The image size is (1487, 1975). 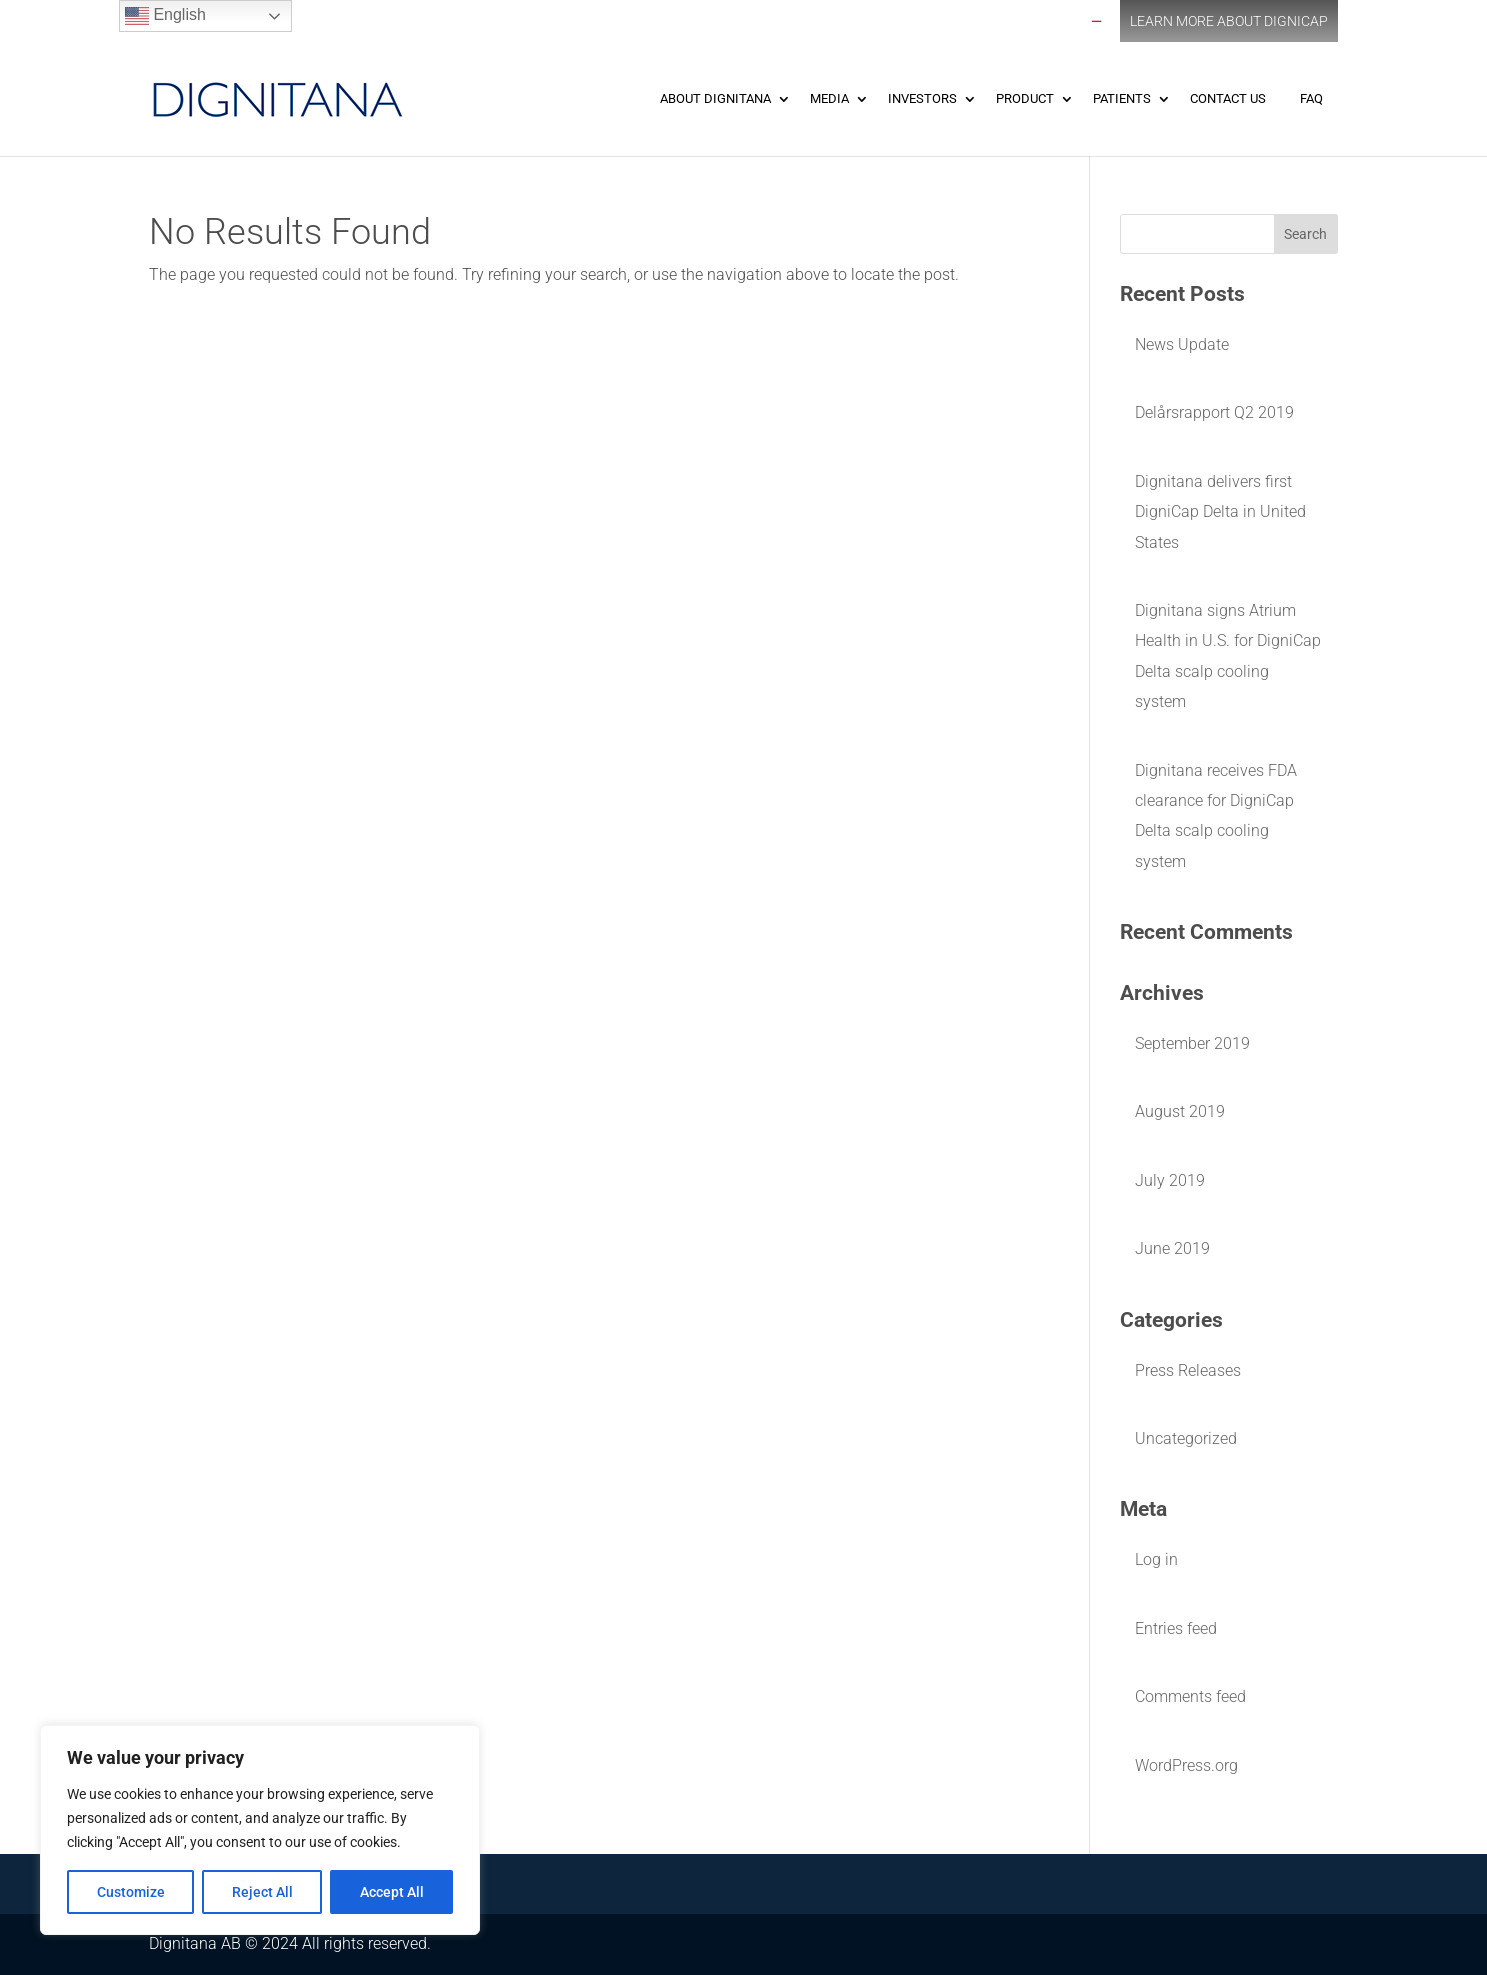 I want to click on Uncategorized, so click(x=1186, y=1438).